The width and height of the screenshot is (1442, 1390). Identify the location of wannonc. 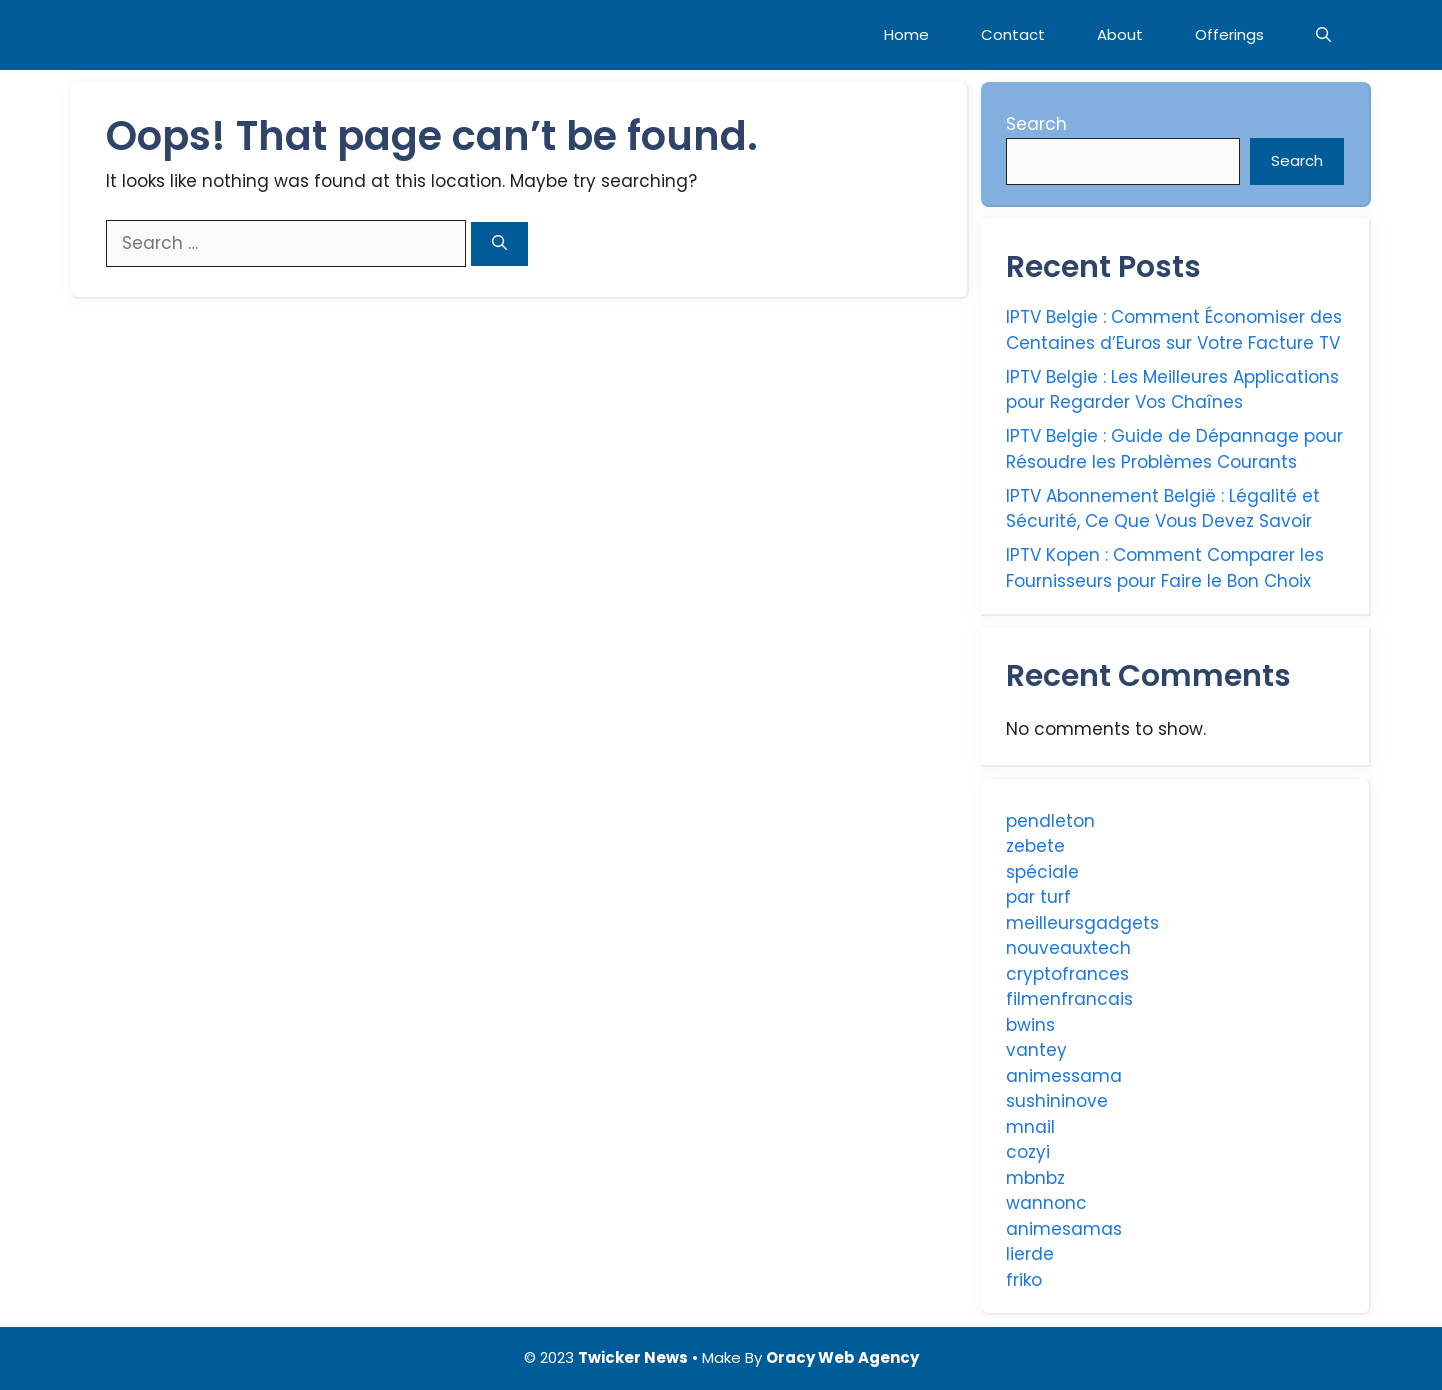
(1046, 1203).